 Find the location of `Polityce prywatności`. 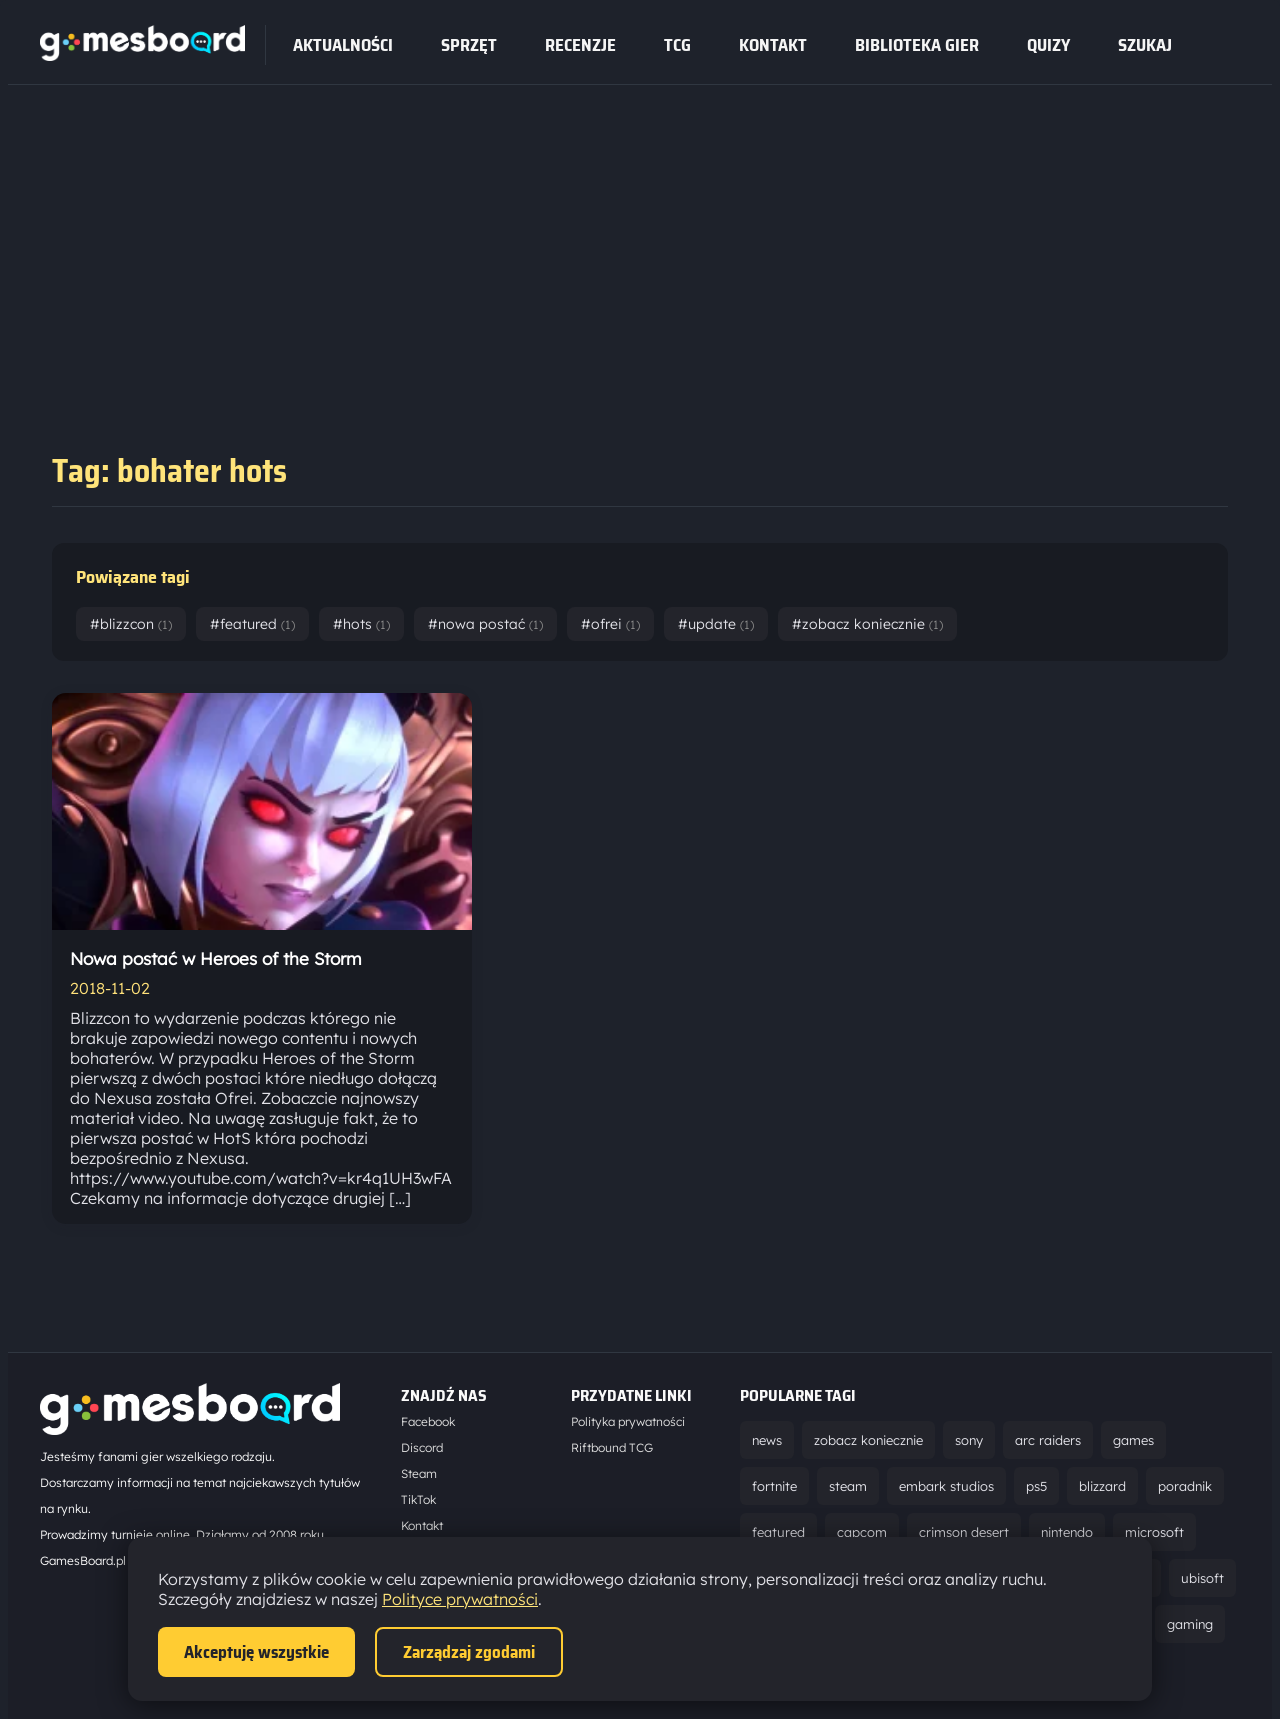

Polityce prywatności is located at coordinates (460, 1599).